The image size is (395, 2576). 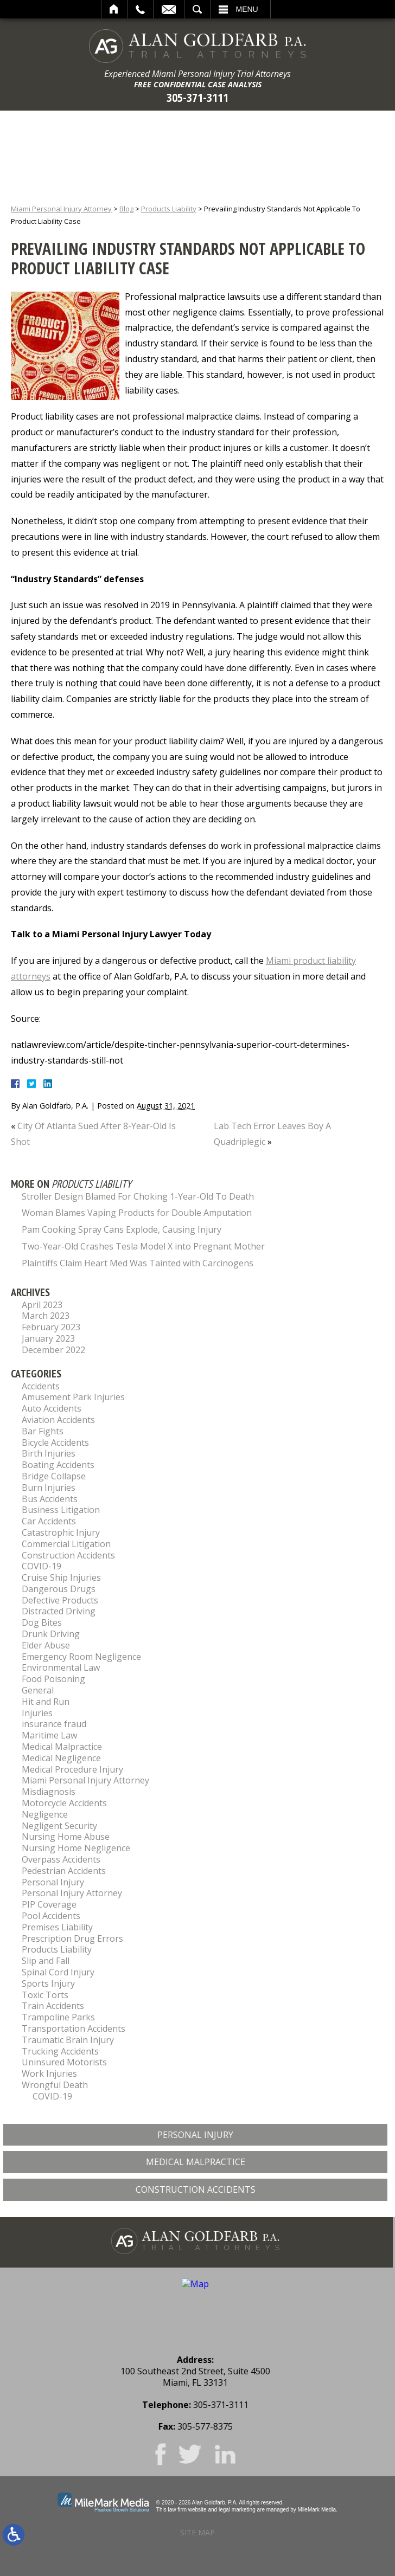 What do you see at coordinates (49, 2073) in the screenshot?
I see `Work Injuries` at bounding box center [49, 2073].